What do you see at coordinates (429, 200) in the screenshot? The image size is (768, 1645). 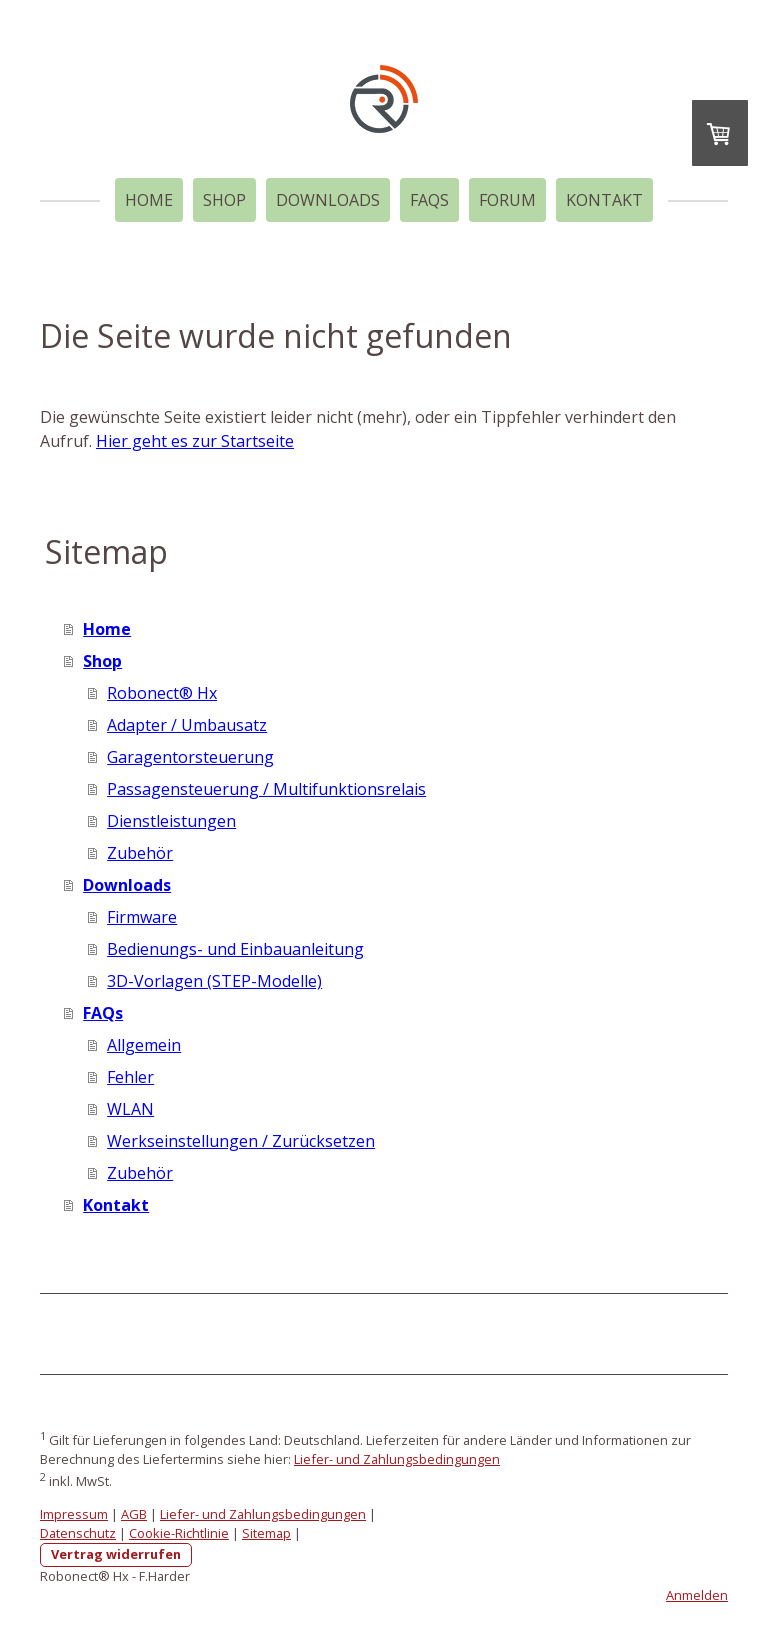 I see `FAQs` at bounding box center [429, 200].